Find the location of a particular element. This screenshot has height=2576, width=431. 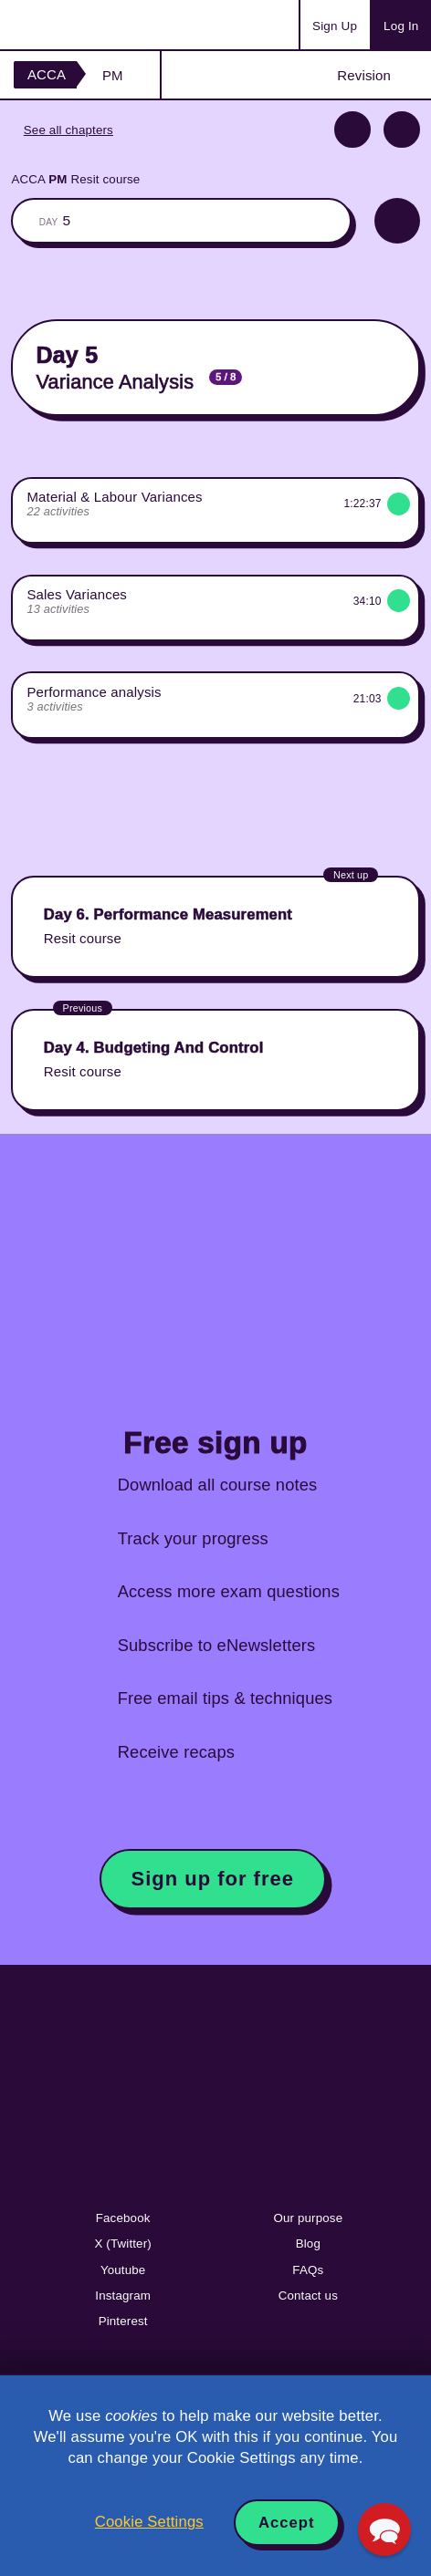

Sign Up is located at coordinates (334, 26).